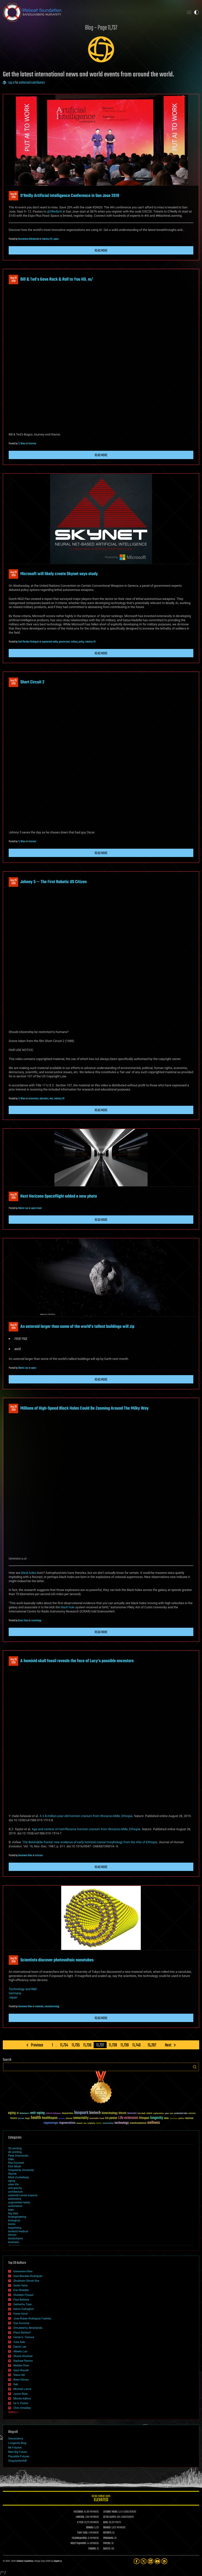  Describe the element at coordinates (17, 2460) in the screenshot. I see `SingularityHUB` at that location.